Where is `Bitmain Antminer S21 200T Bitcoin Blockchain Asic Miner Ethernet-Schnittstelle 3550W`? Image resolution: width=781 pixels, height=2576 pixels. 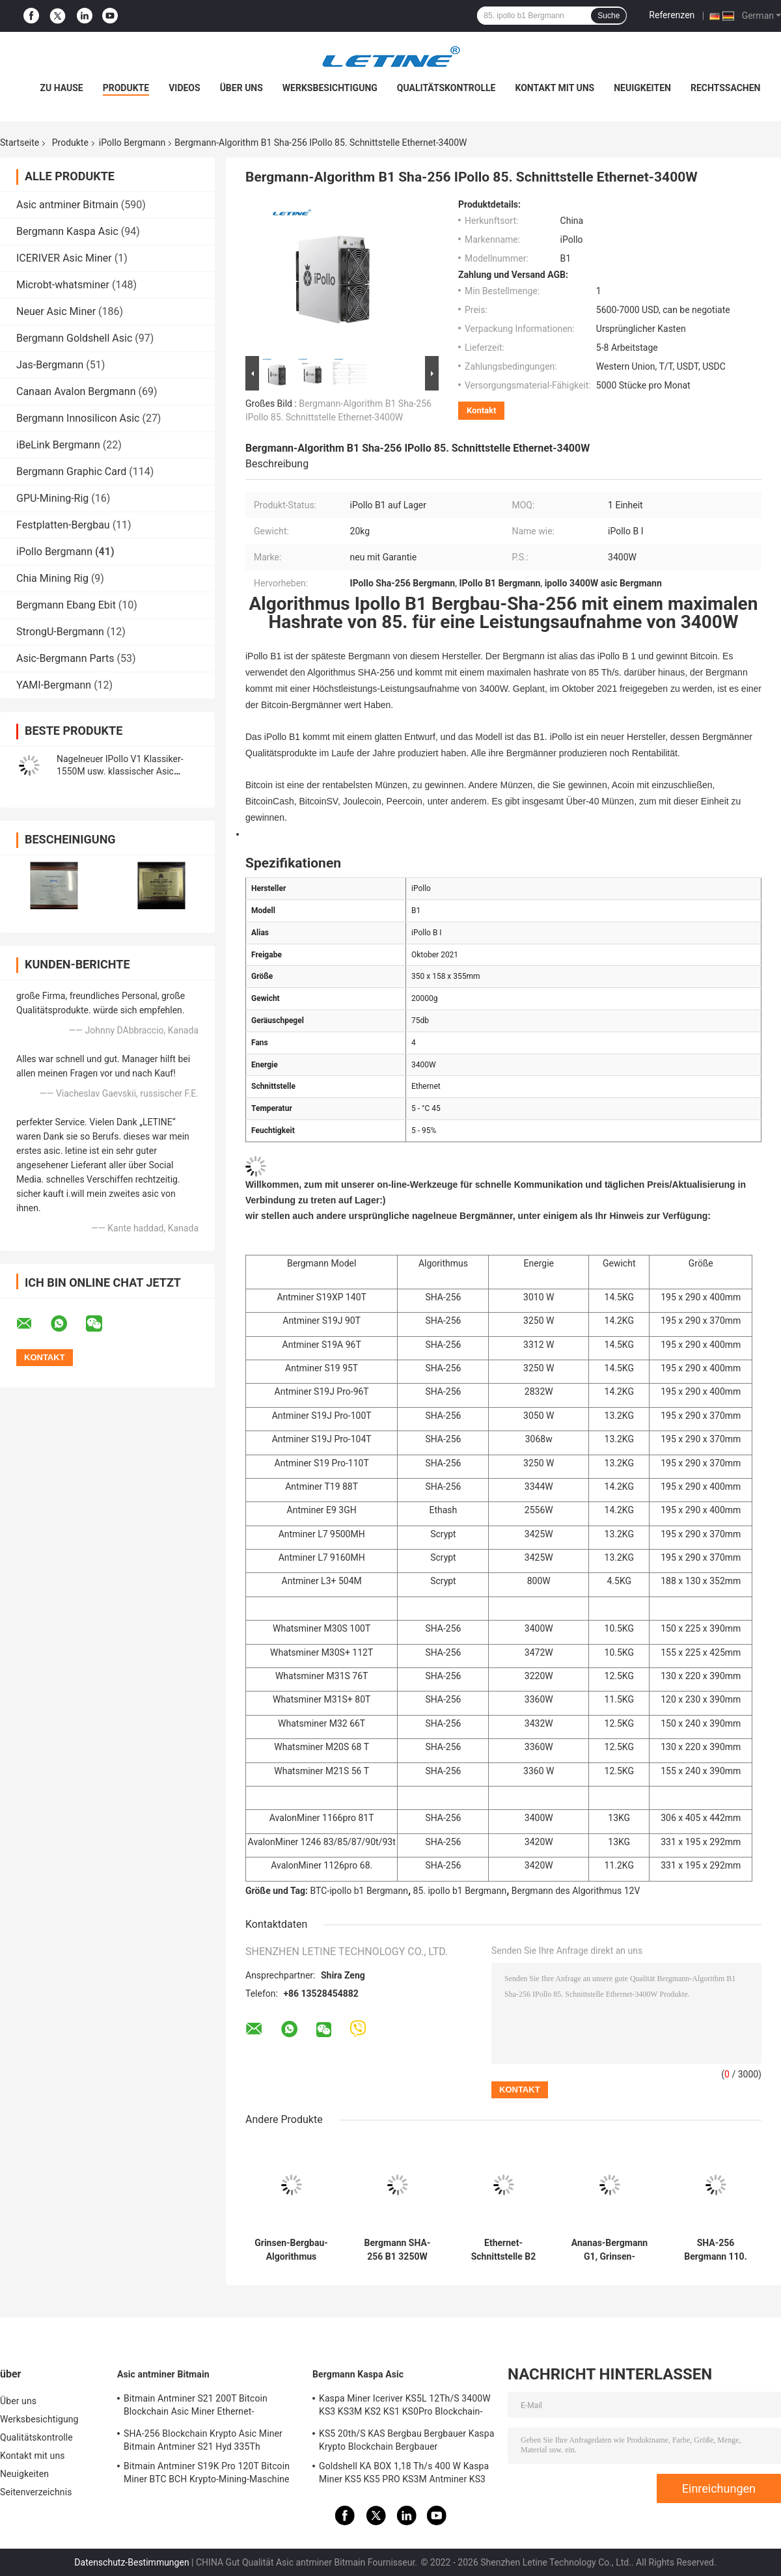 Bitmain Antminer S21 200T Bitcoin Blockchain Asic Miner Ethernet-Schnittstelle 3550W is located at coordinates (195, 2406).